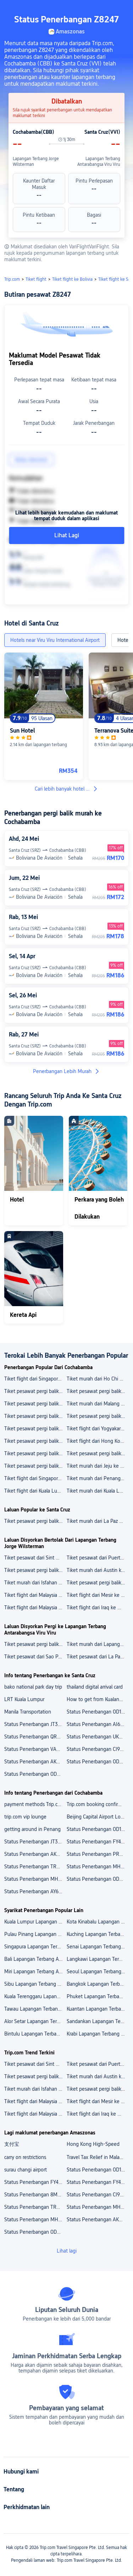 The image size is (133, 2576). What do you see at coordinates (35, 2021) in the screenshot?
I see `Alor Setar Lapangan Terbang Antarabangsa` at bounding box center [35, 2021].